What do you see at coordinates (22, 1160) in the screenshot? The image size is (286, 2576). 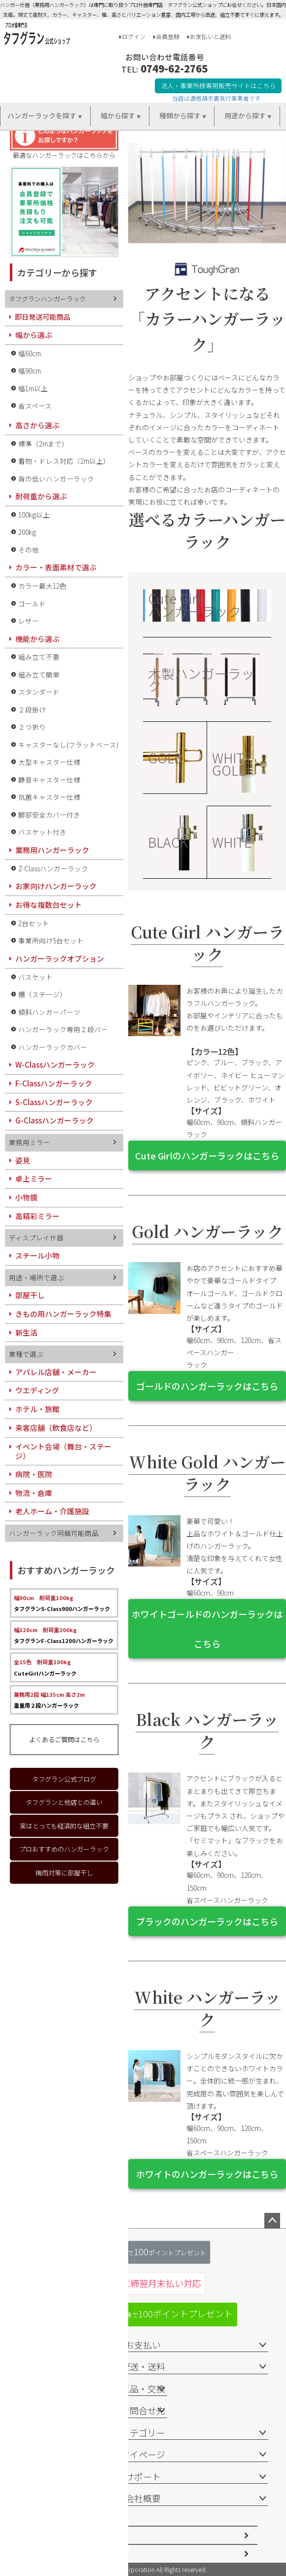 I see `姿見` at bounding box center [22, 1160].